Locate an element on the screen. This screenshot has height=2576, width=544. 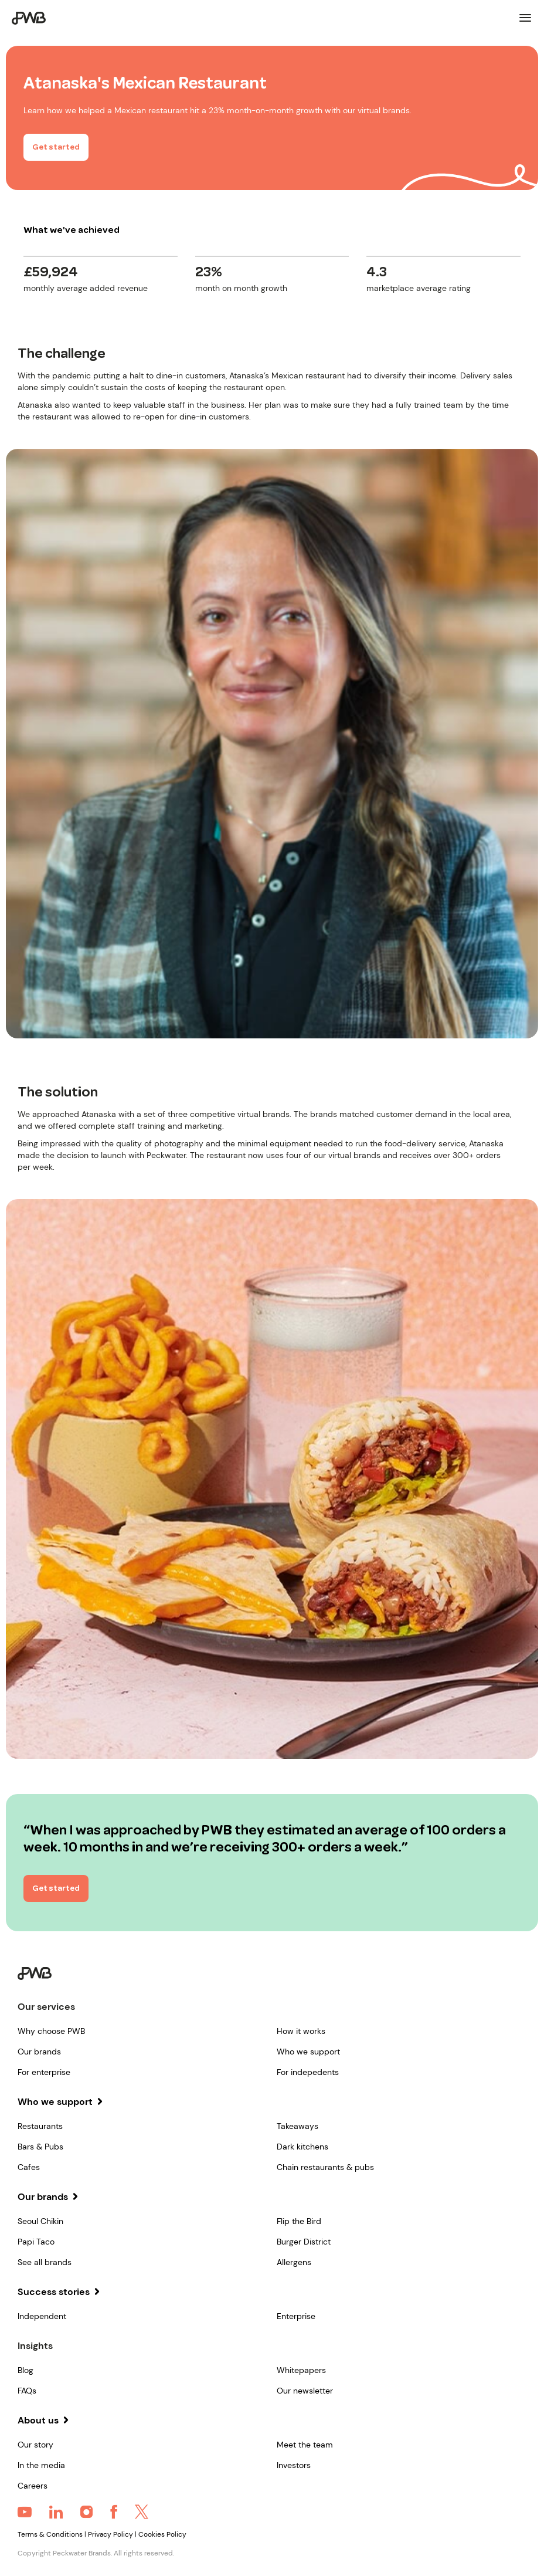
Whitepapers is located at coordinates (301, 2370).